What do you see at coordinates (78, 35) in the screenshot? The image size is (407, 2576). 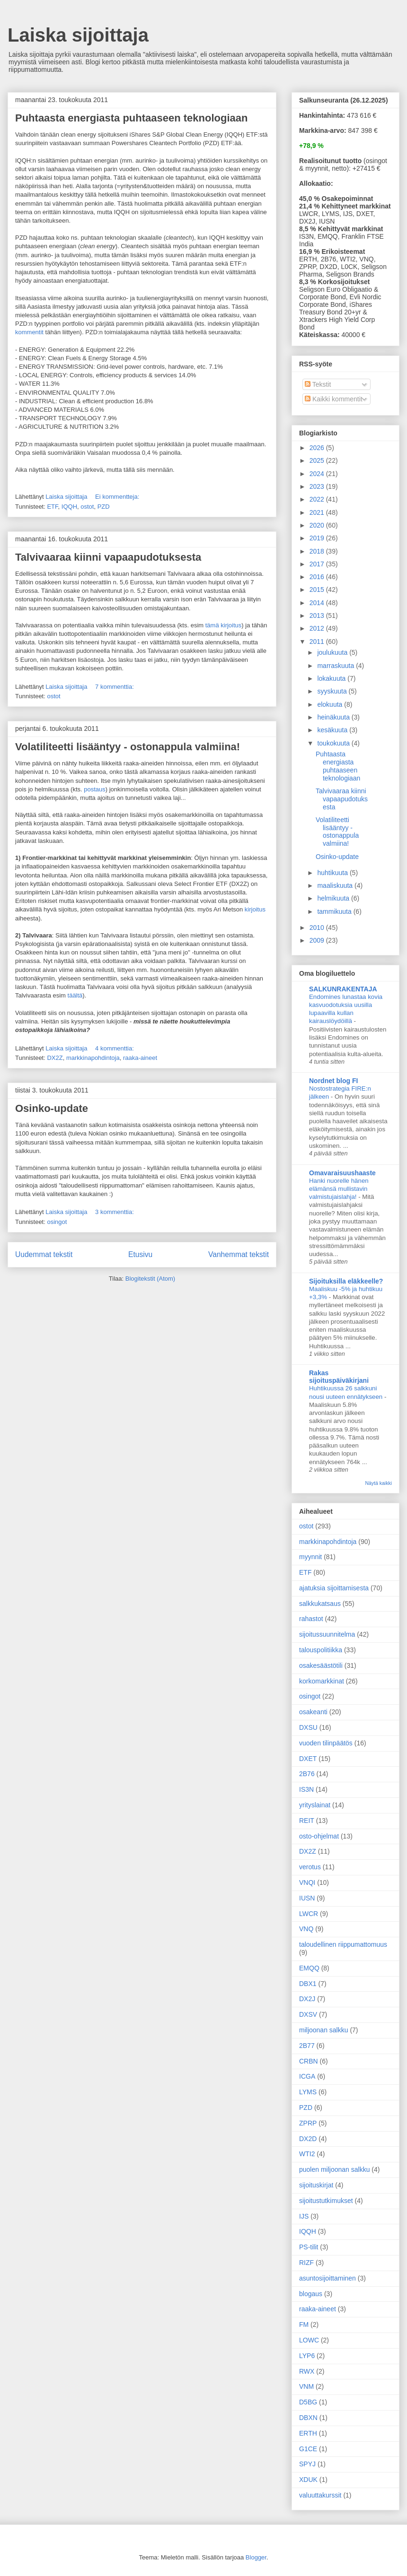 I see `Laiska sijoittaja` at bounding box center [78, 35].